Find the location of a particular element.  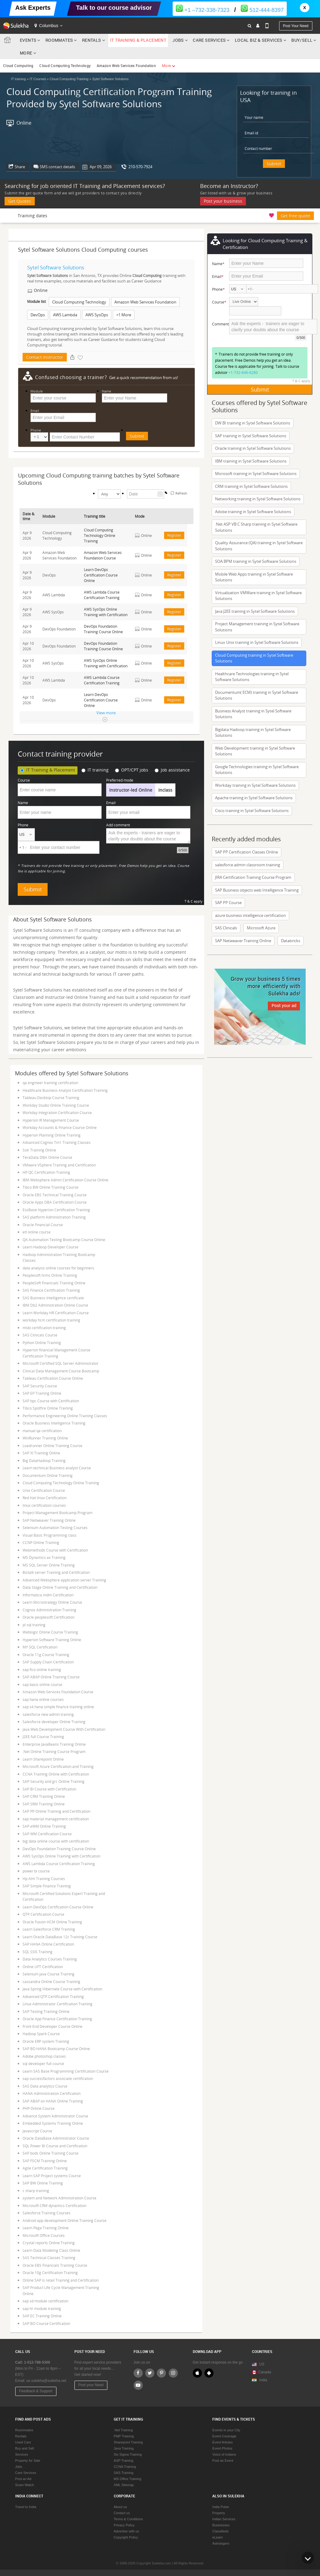

Event Photos is located at coordinates (222, 2448).